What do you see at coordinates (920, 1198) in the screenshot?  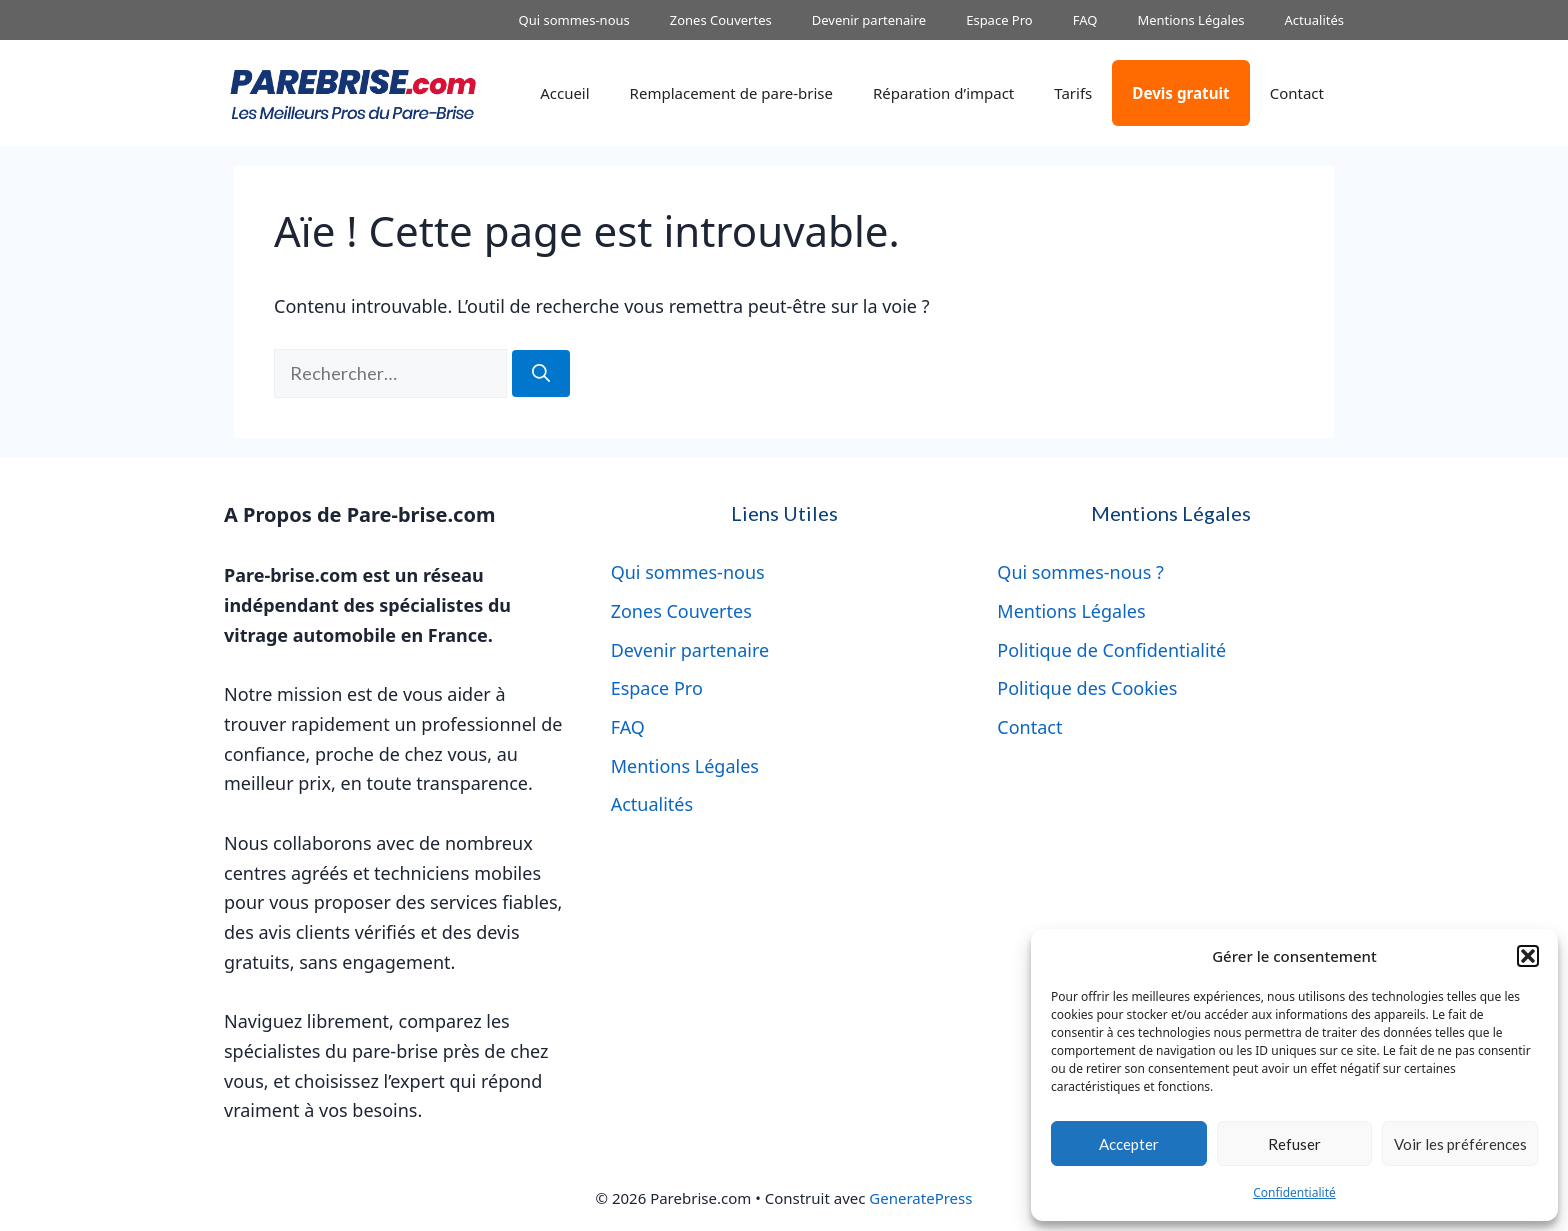 I see `GeneratePress` at bounding box center [920, 1198].